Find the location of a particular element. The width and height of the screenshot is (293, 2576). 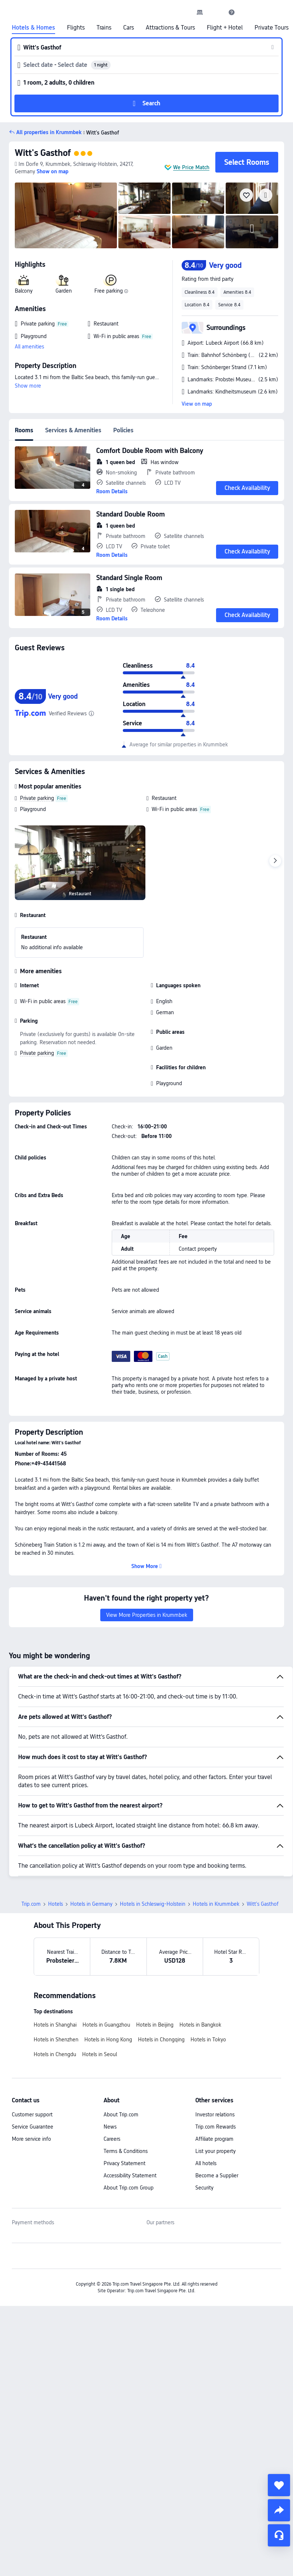

Hotels in Schleswig-Holstein is located at coordinates (152, 1904).